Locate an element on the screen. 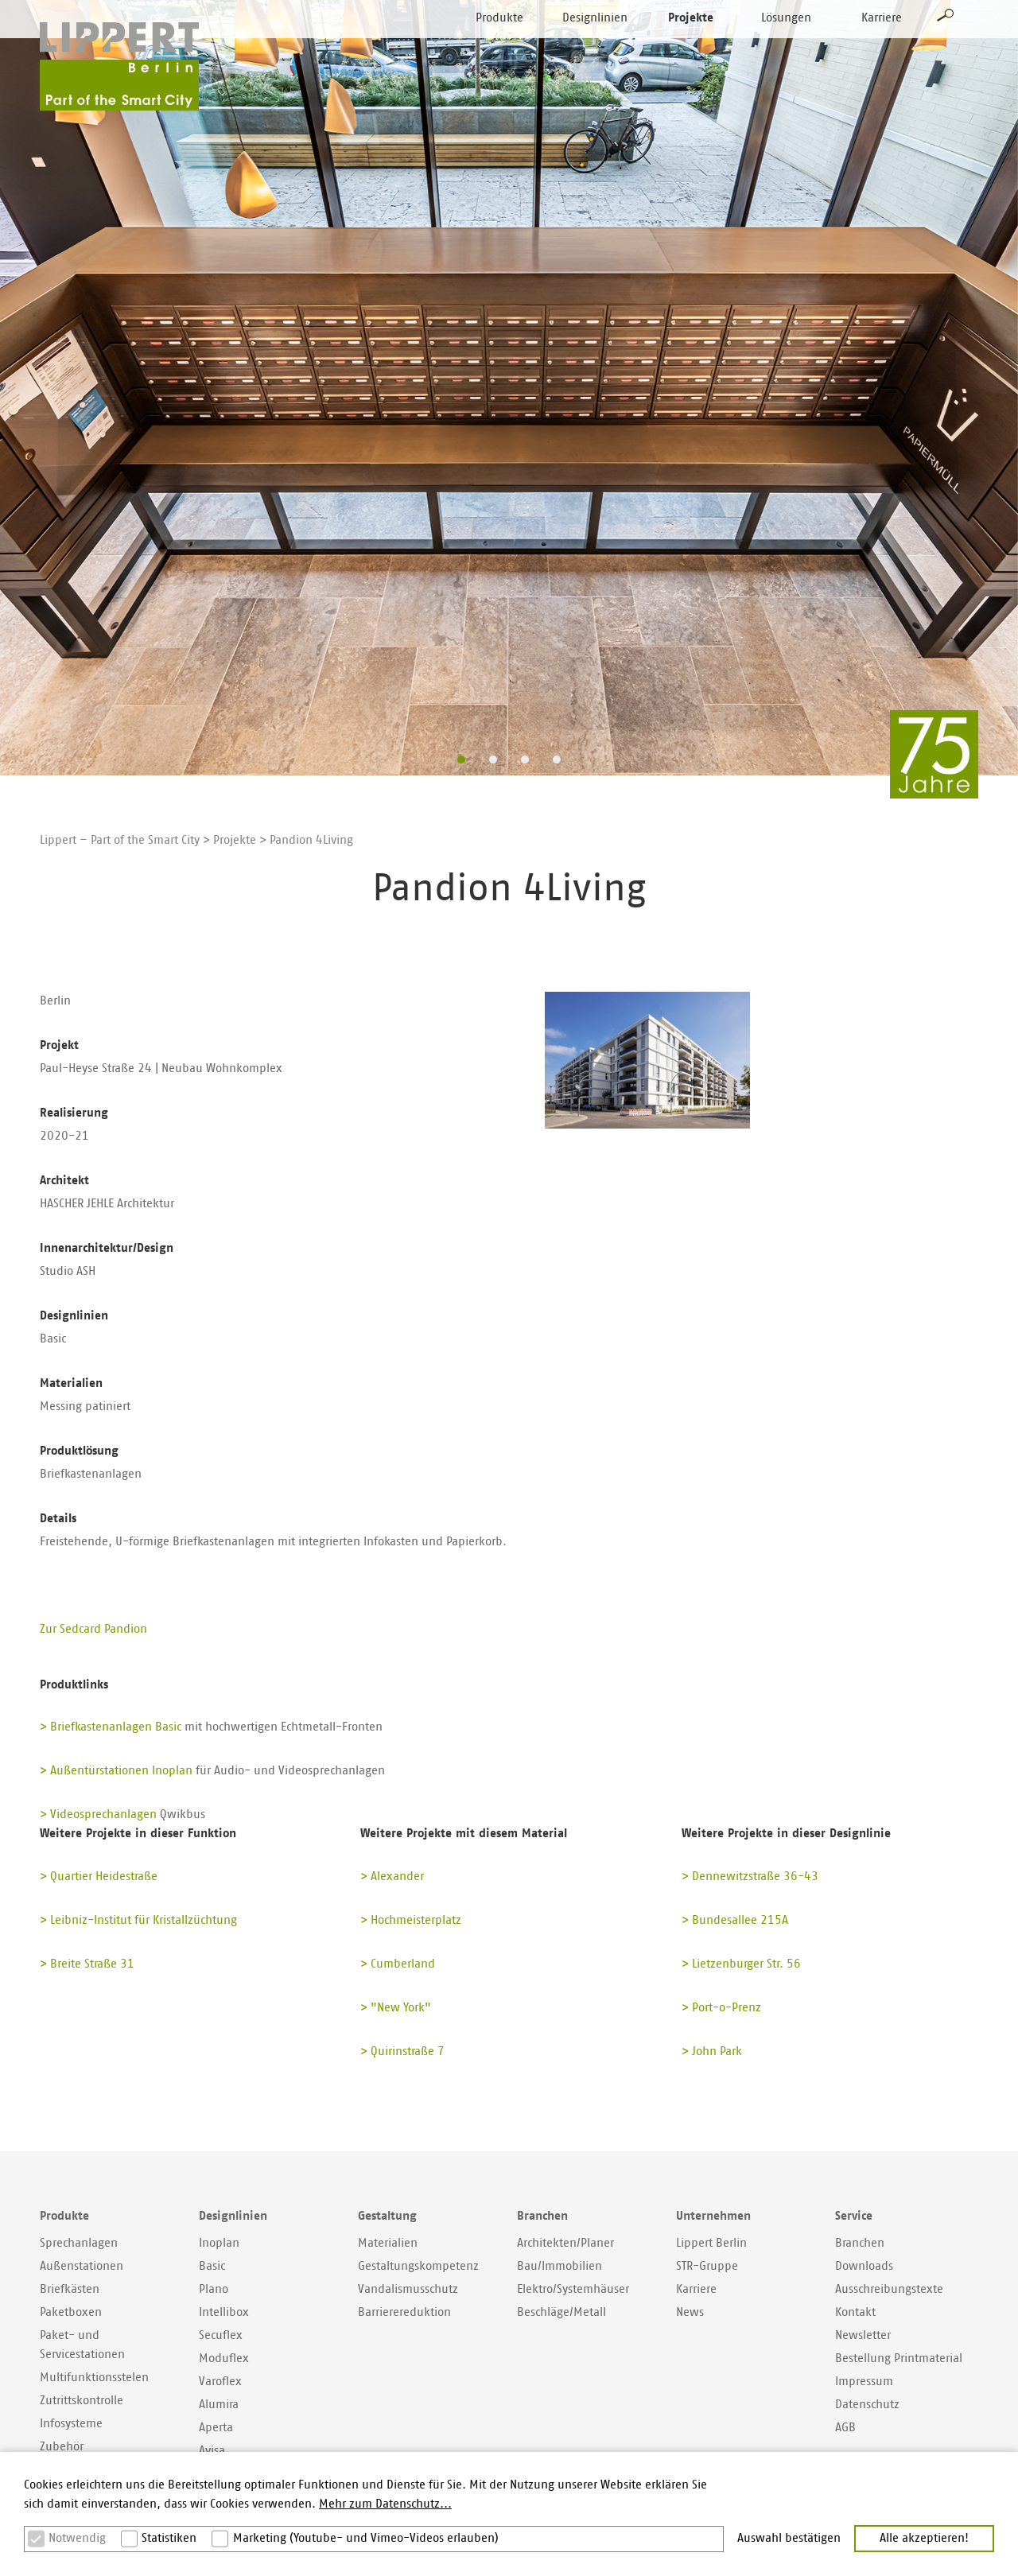 Image resolution: width=1018 pixels, height=2576 pixels. Mehr zum Datenschutz... [button] is located at coordinates (385, 2504).